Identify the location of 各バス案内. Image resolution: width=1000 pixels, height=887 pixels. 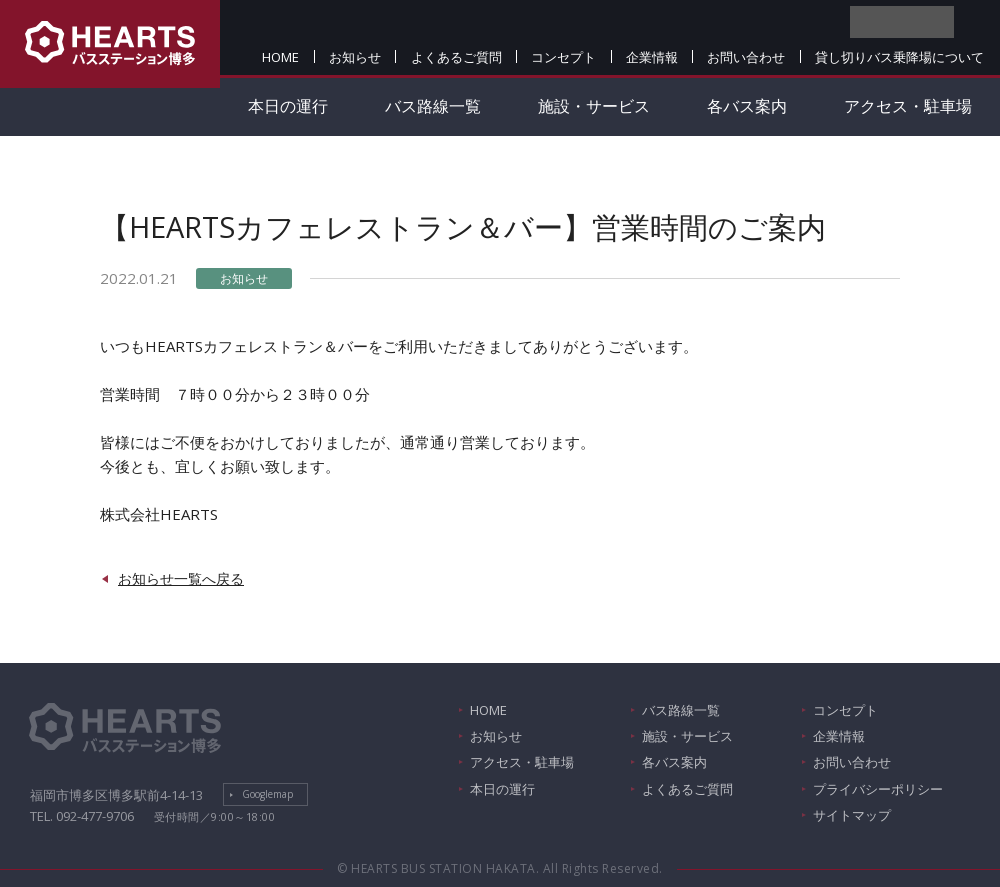
(747, 106).